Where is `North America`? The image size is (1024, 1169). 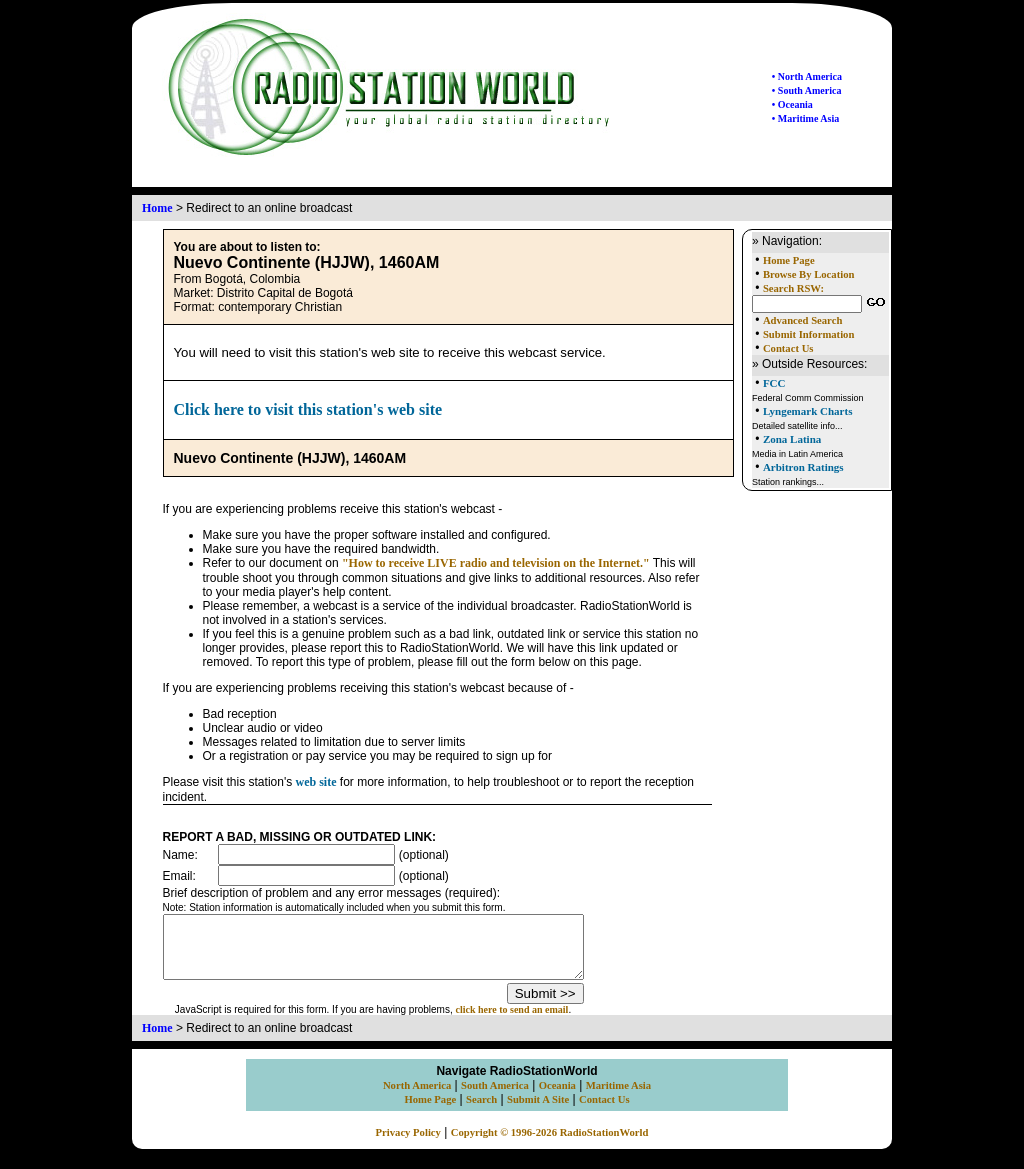 North America is located at coordinates (417, 1097).